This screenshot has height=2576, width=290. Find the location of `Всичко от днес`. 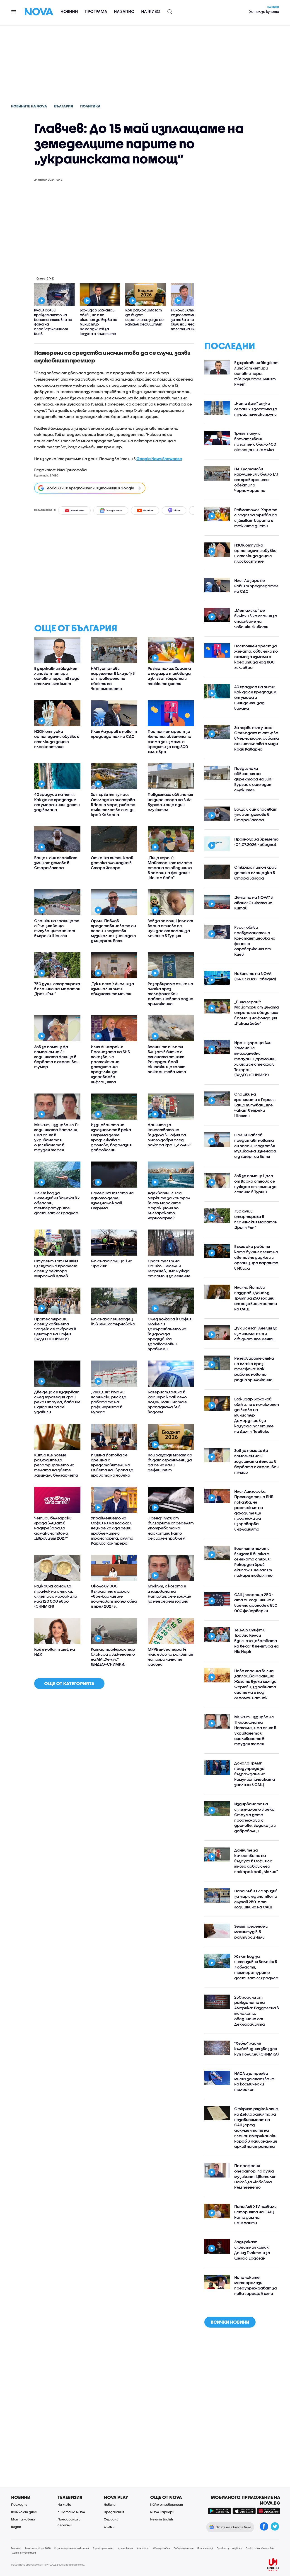

Всичко от днес is located at coordinates (24, 2512).